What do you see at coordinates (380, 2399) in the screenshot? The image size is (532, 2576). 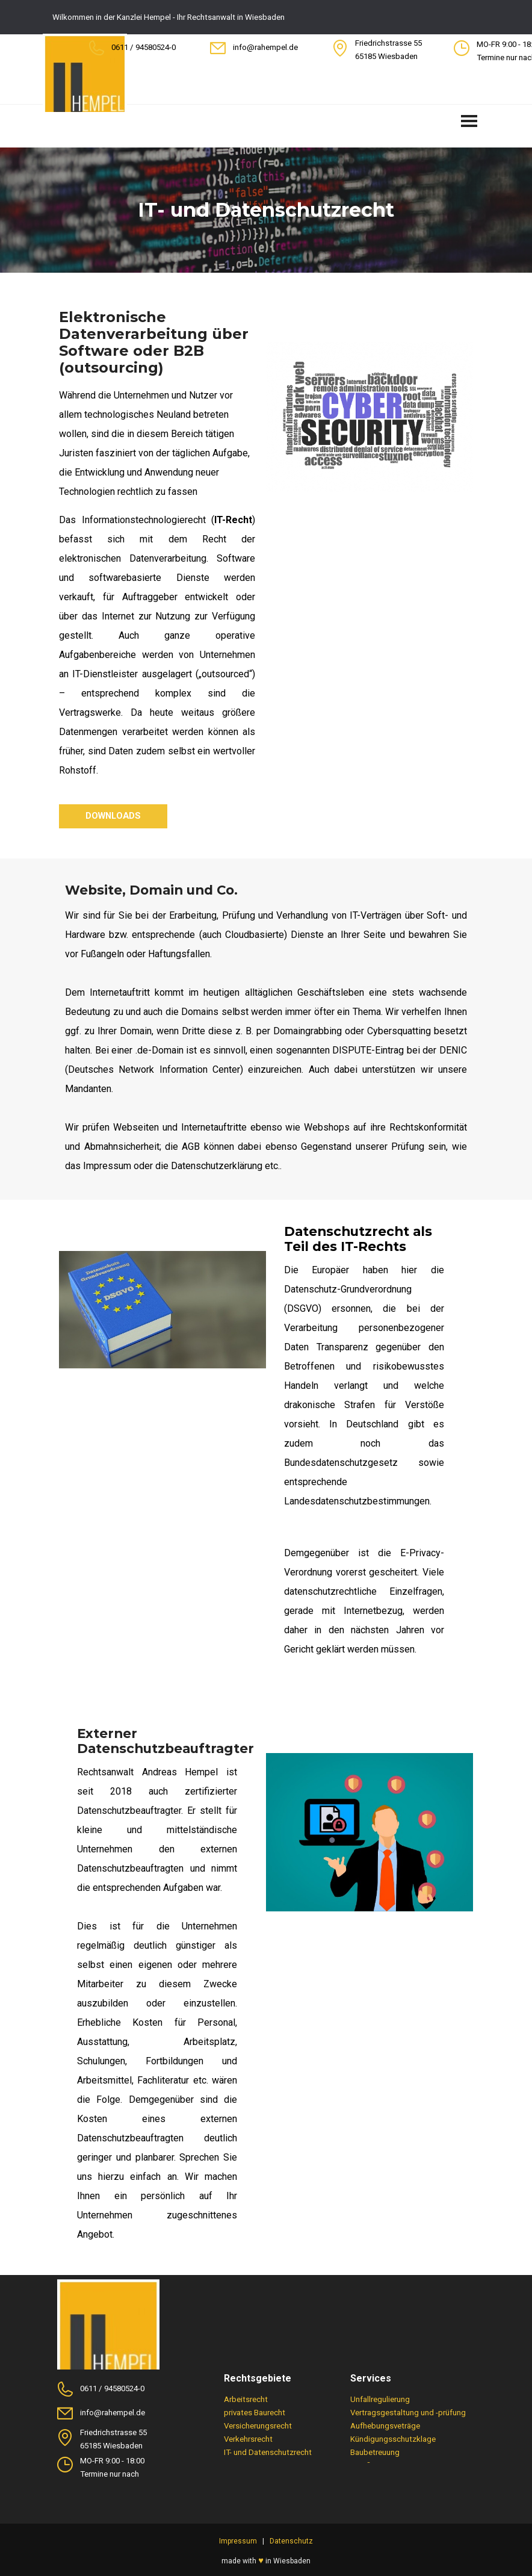 I see `Unfallregulierung` at bounding box center [380, 2399].